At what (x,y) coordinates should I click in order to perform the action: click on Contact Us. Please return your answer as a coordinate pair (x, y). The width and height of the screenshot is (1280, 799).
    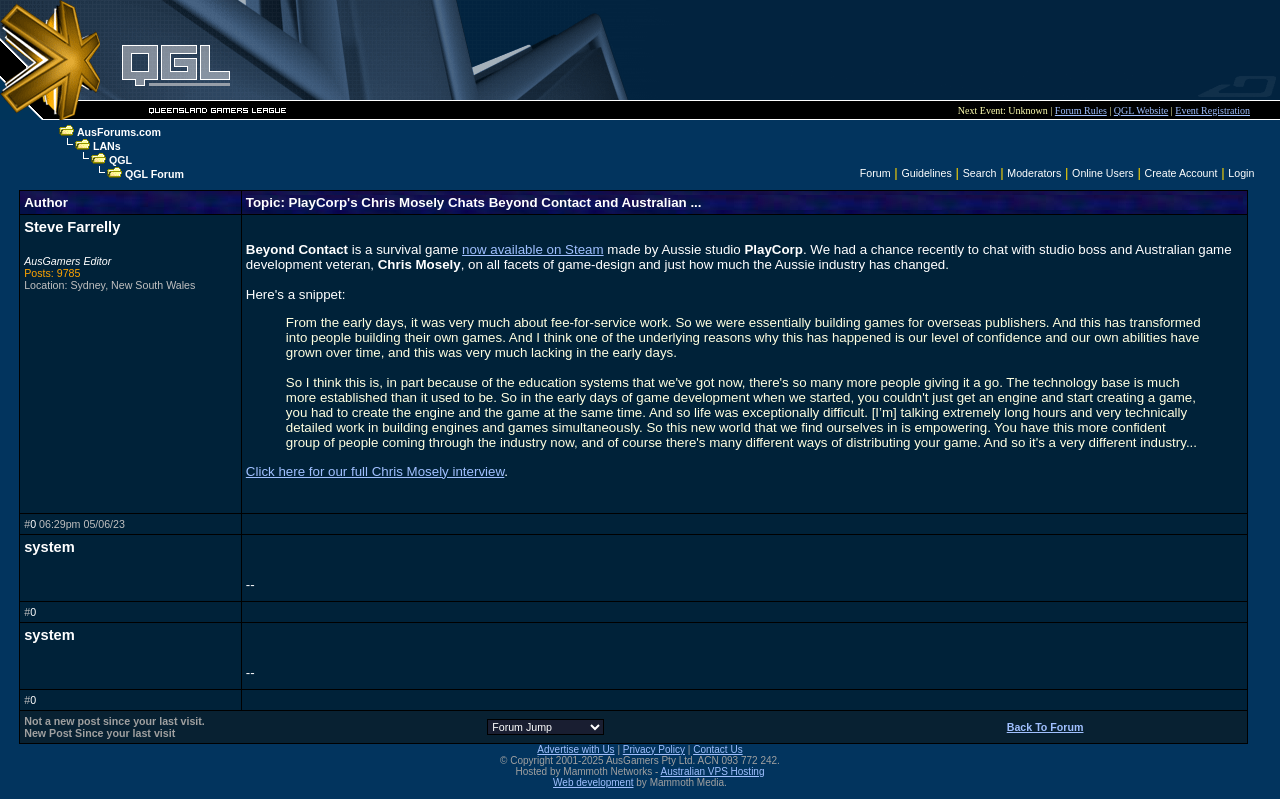
    Looking at the image, I should click on (717, 749).